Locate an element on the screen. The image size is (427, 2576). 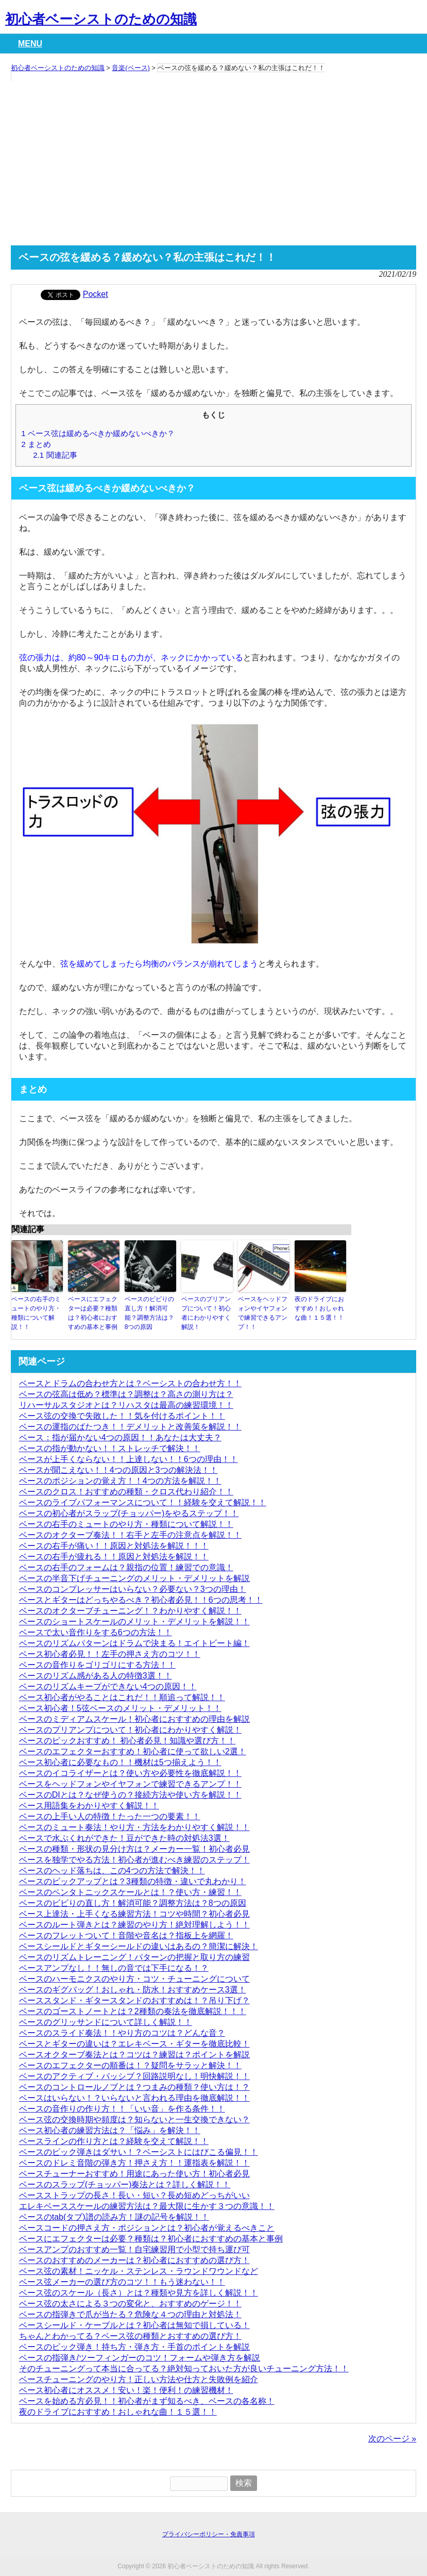
ベースのヘッド落ちは、この4つの方法で解決！！ is located at coordinates (112, 1870).